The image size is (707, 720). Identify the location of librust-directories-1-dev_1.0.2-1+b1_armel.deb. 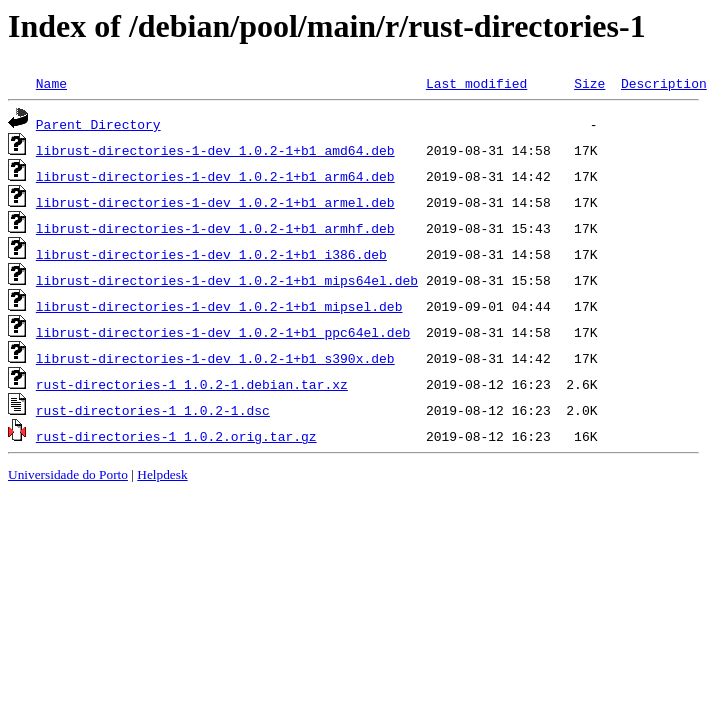
(215, 202).